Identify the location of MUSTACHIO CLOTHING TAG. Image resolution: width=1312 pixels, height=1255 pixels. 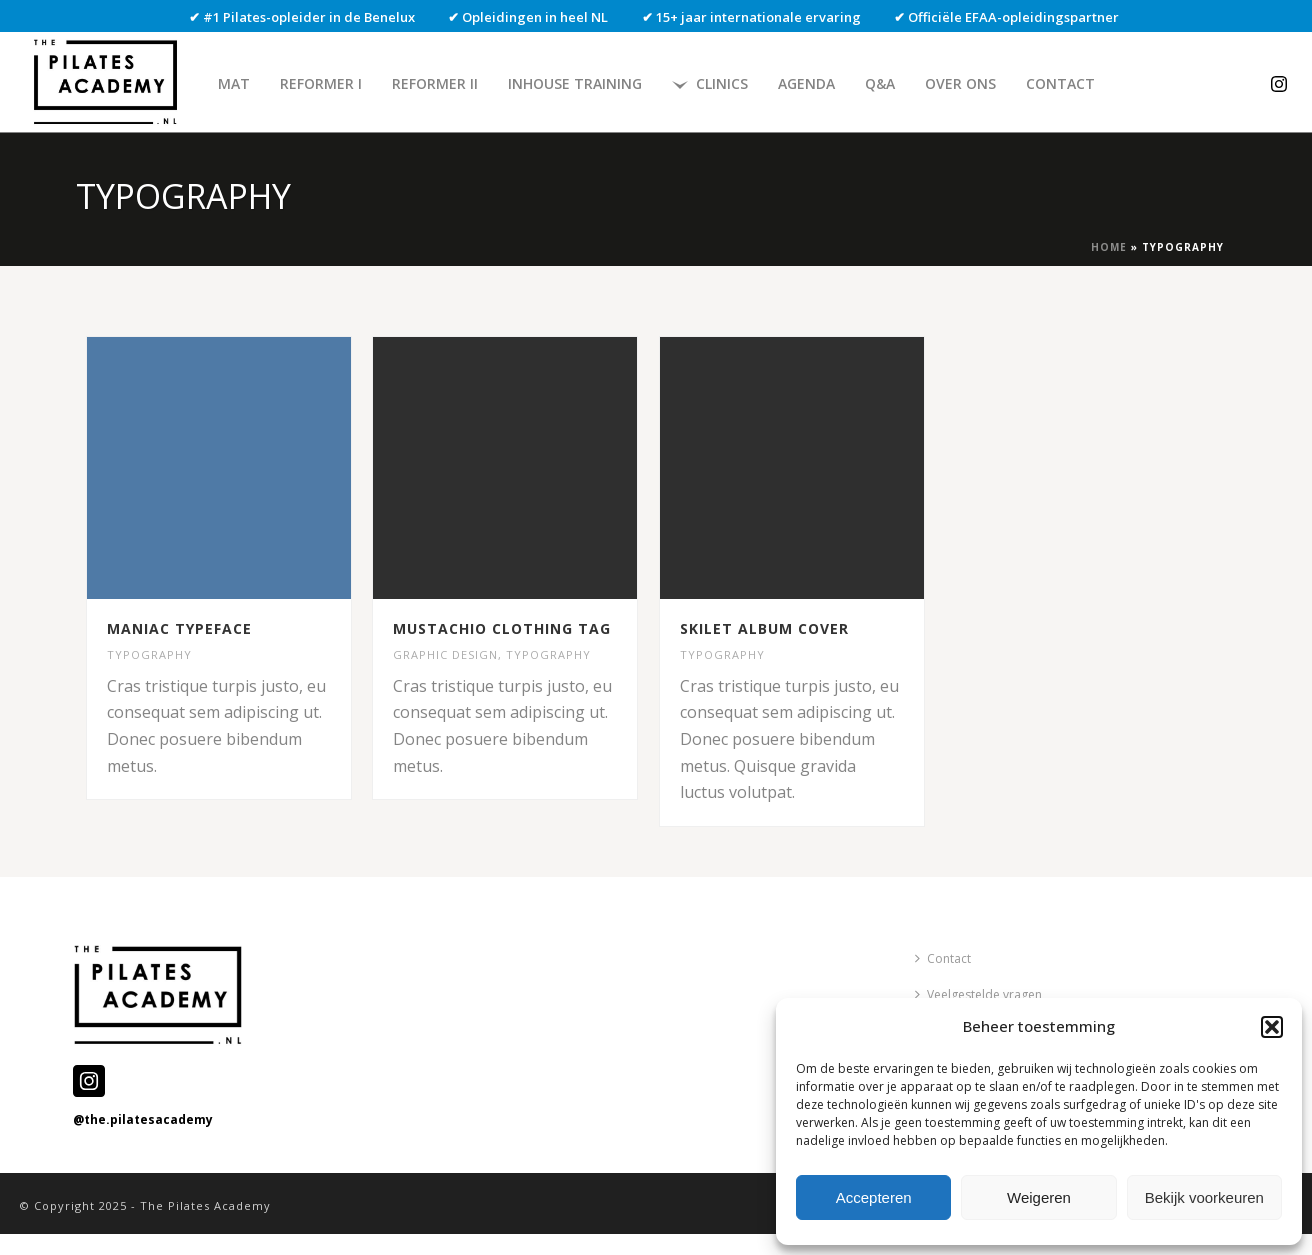
(502, 628).